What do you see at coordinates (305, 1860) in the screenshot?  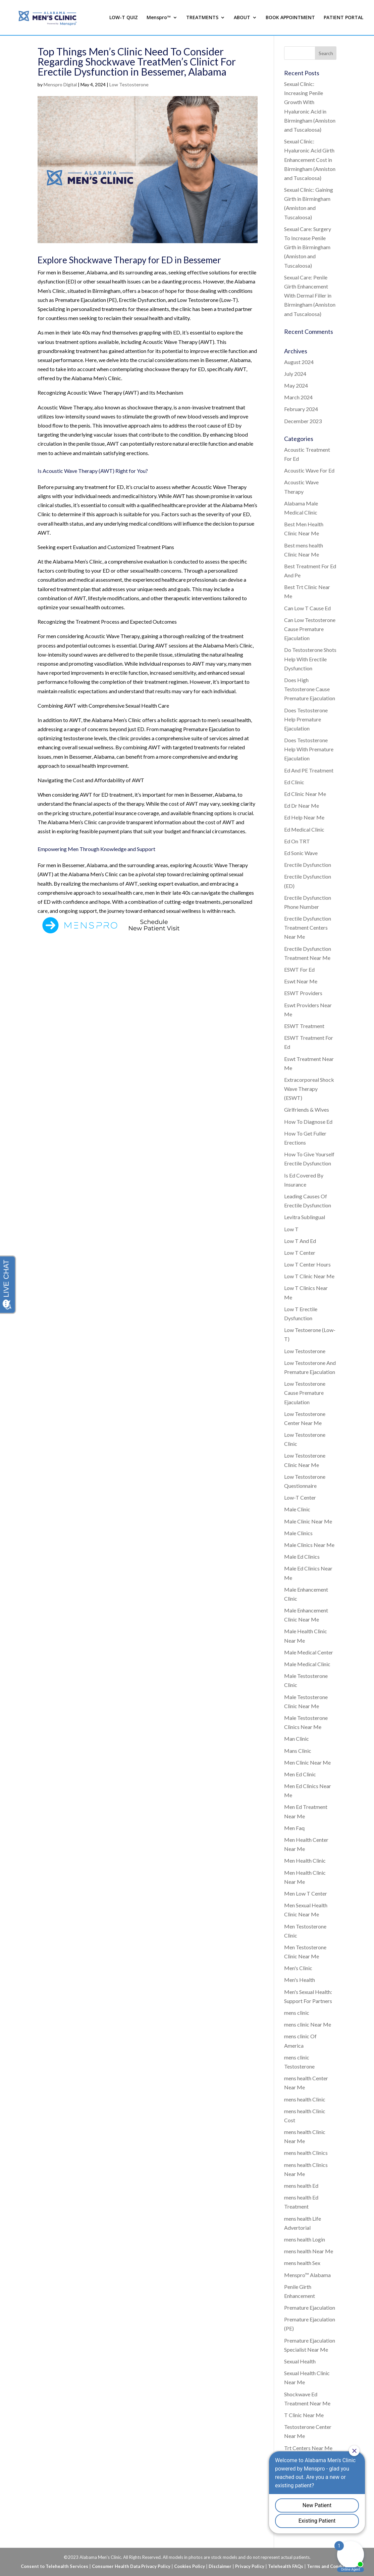 I see `Men Health Clinic` at bounding box center [305, 1860].